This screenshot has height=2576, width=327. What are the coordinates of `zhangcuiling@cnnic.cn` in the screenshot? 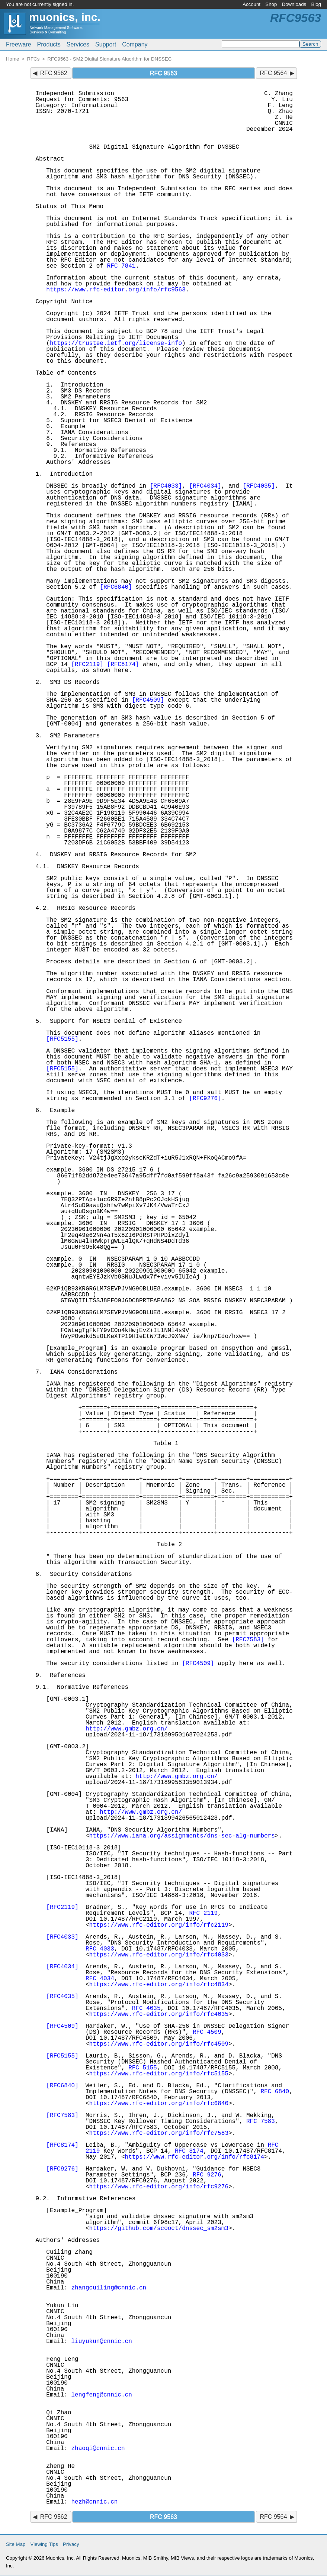 It's located at (109, 2288).